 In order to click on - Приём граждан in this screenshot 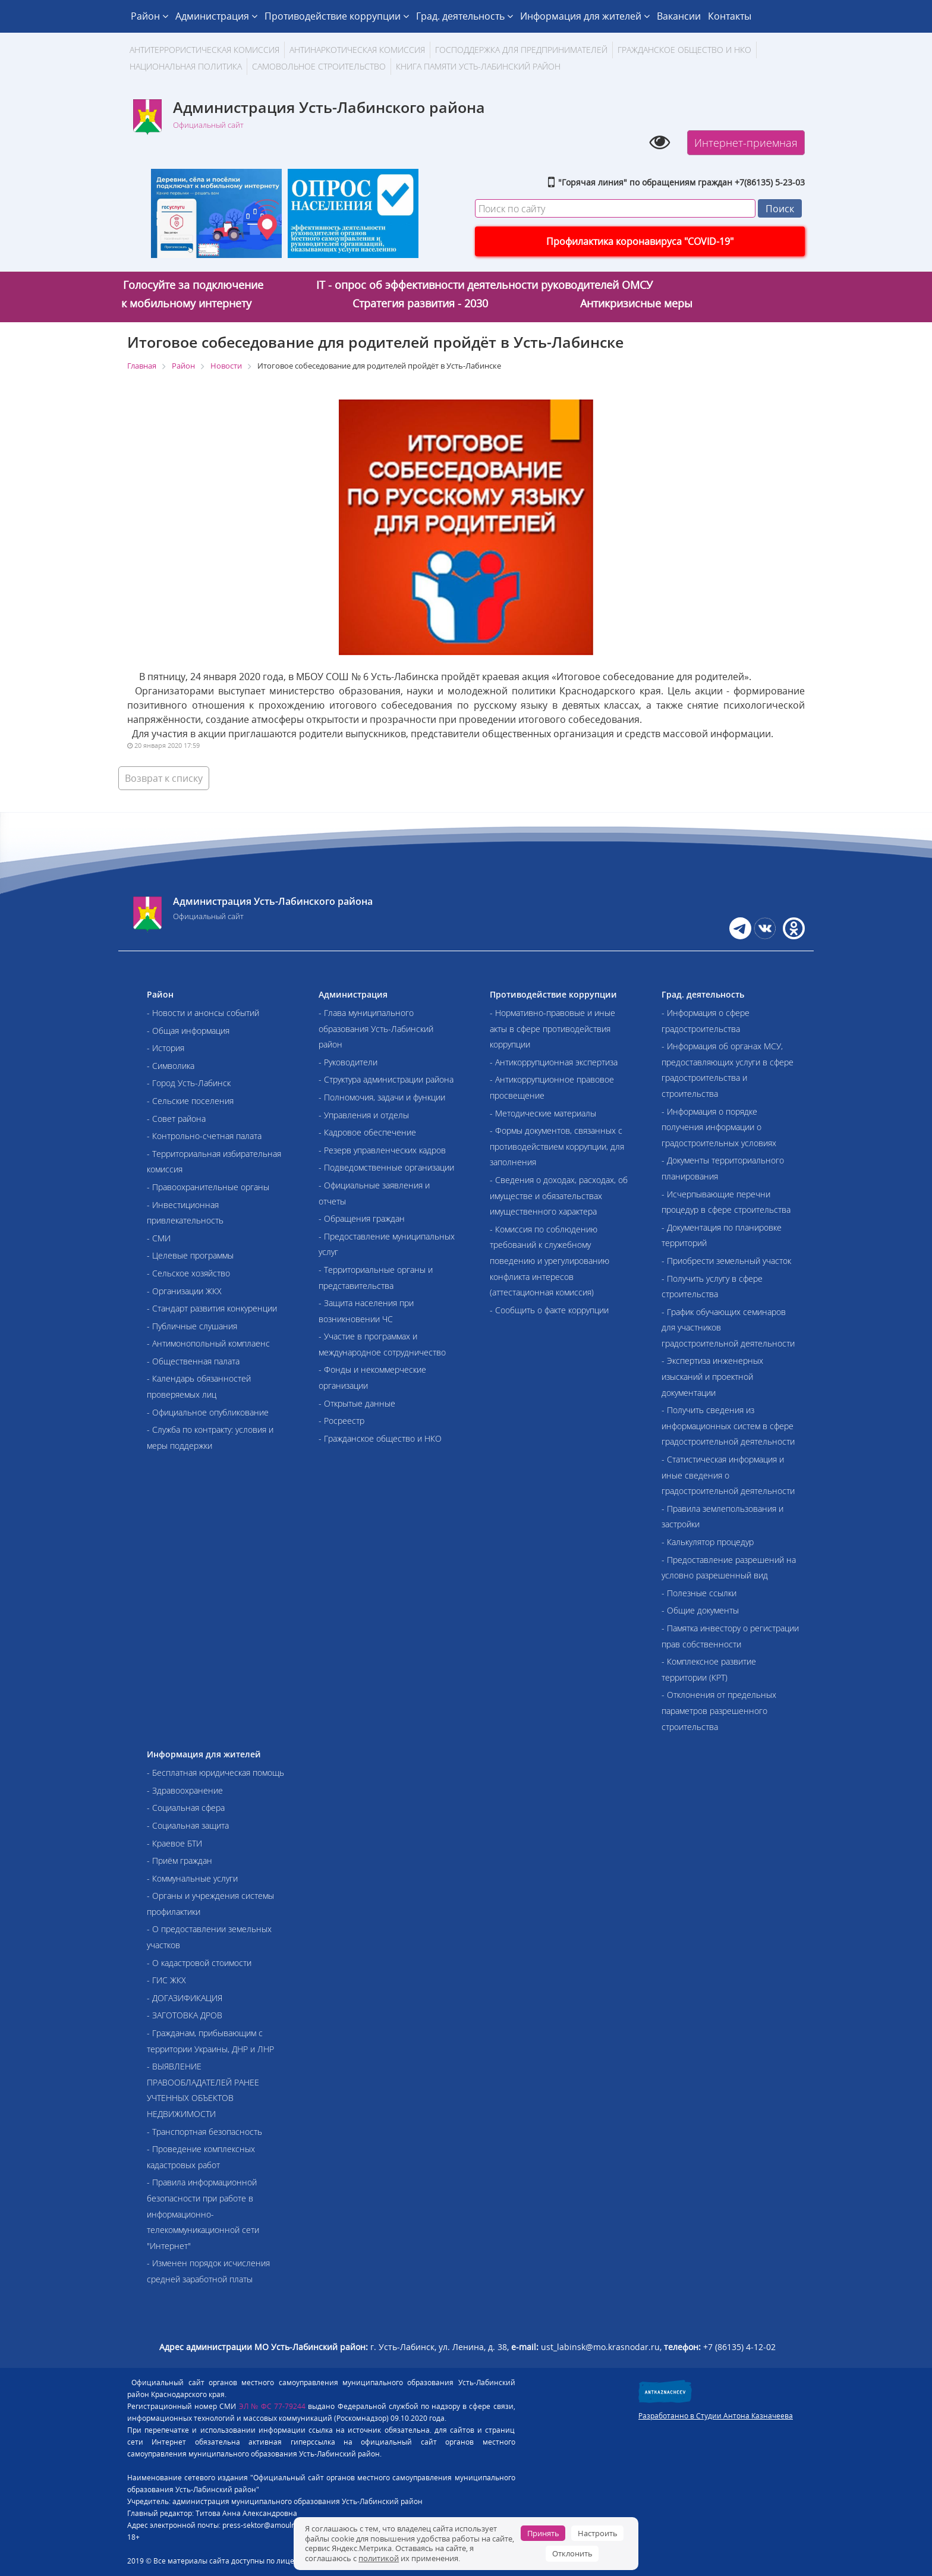, I will do `click(179, 1860)`.